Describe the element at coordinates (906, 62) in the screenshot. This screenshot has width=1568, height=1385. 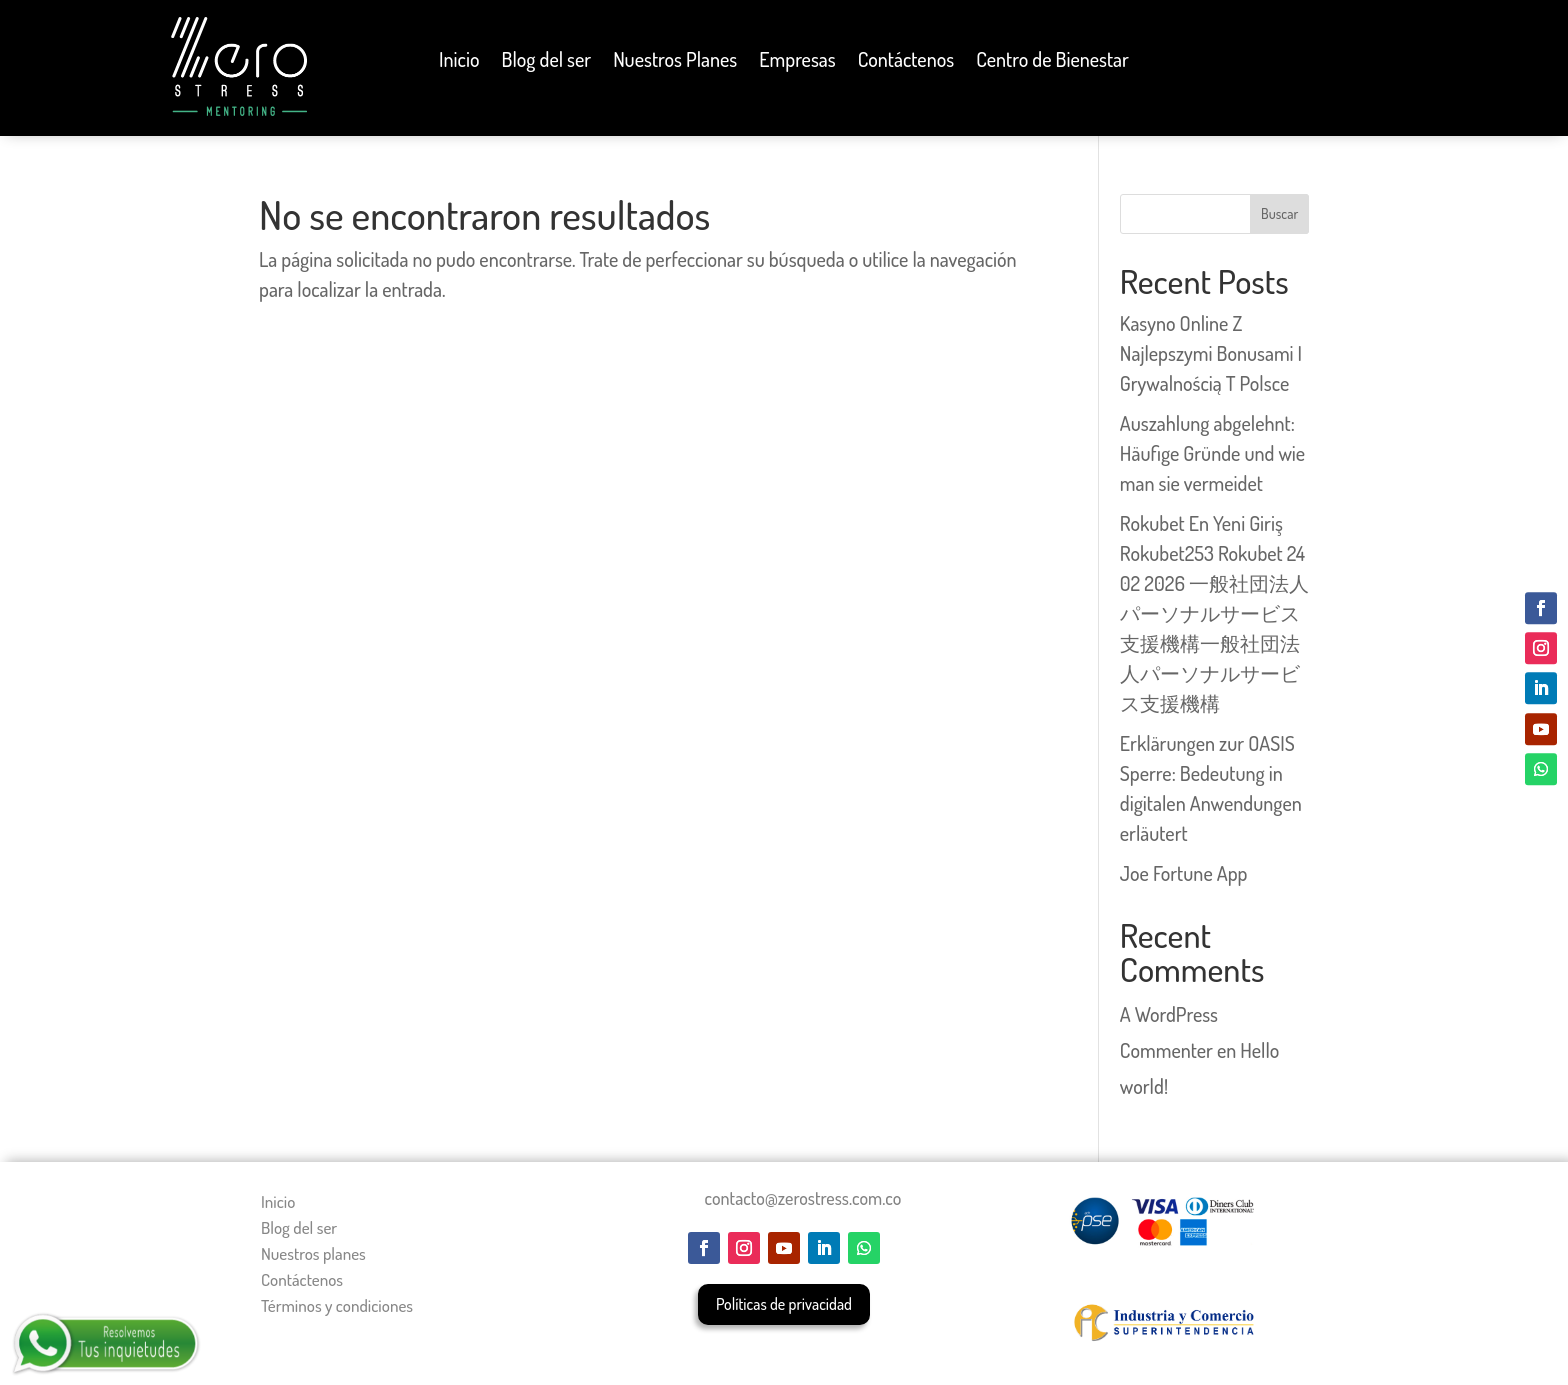
I see `Contáctenos` at that location.